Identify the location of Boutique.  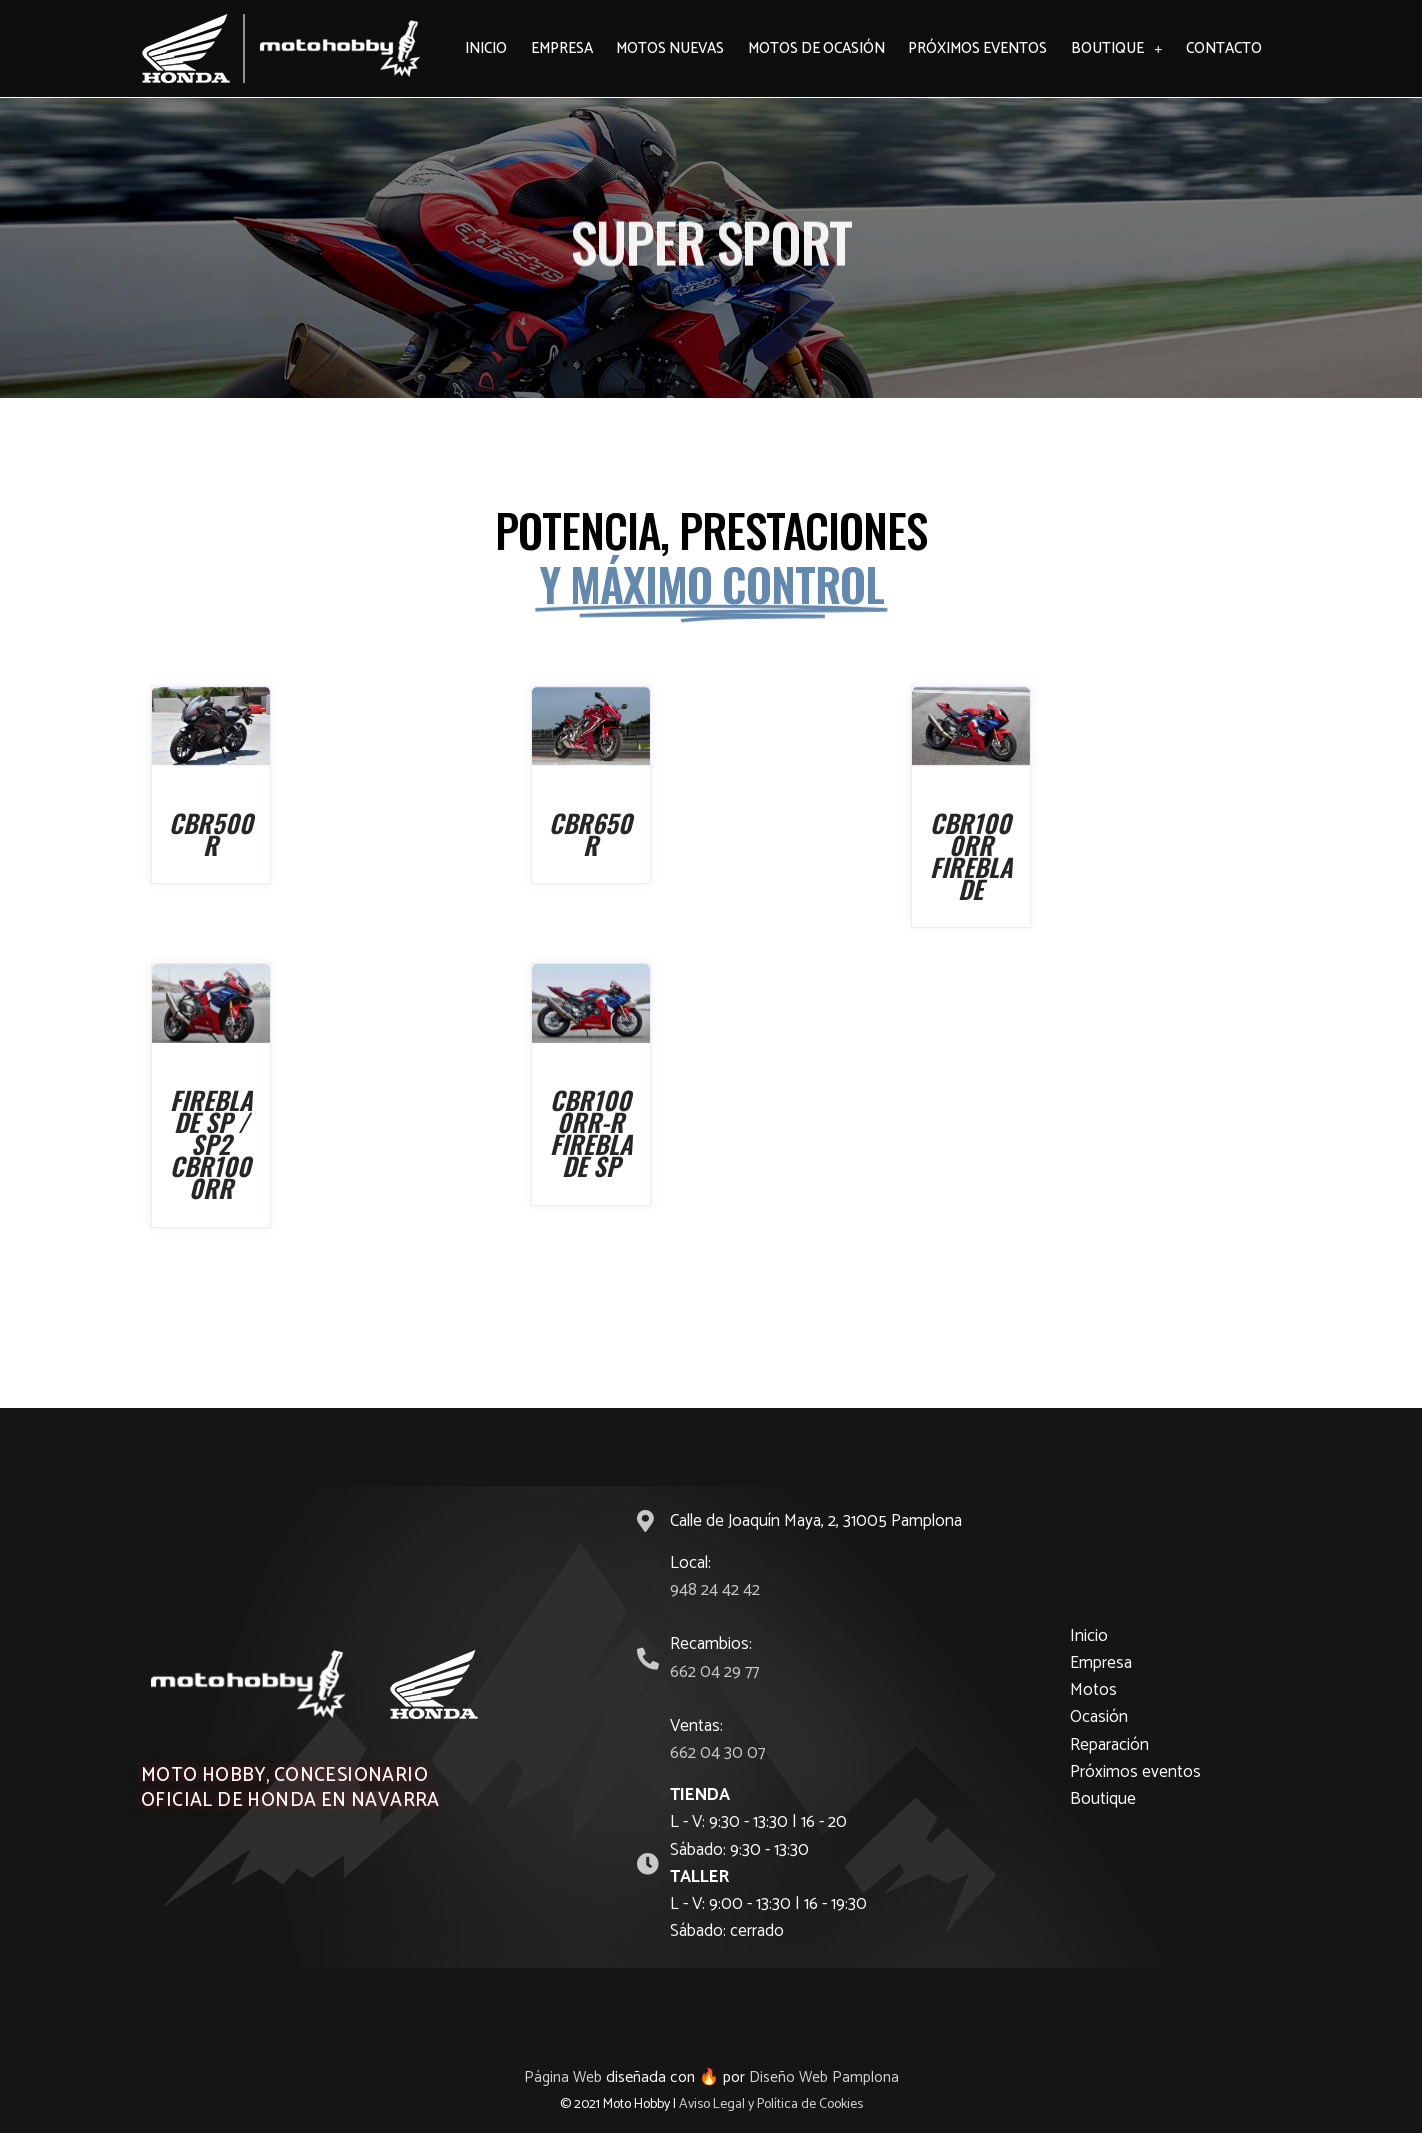
(1117, 48).